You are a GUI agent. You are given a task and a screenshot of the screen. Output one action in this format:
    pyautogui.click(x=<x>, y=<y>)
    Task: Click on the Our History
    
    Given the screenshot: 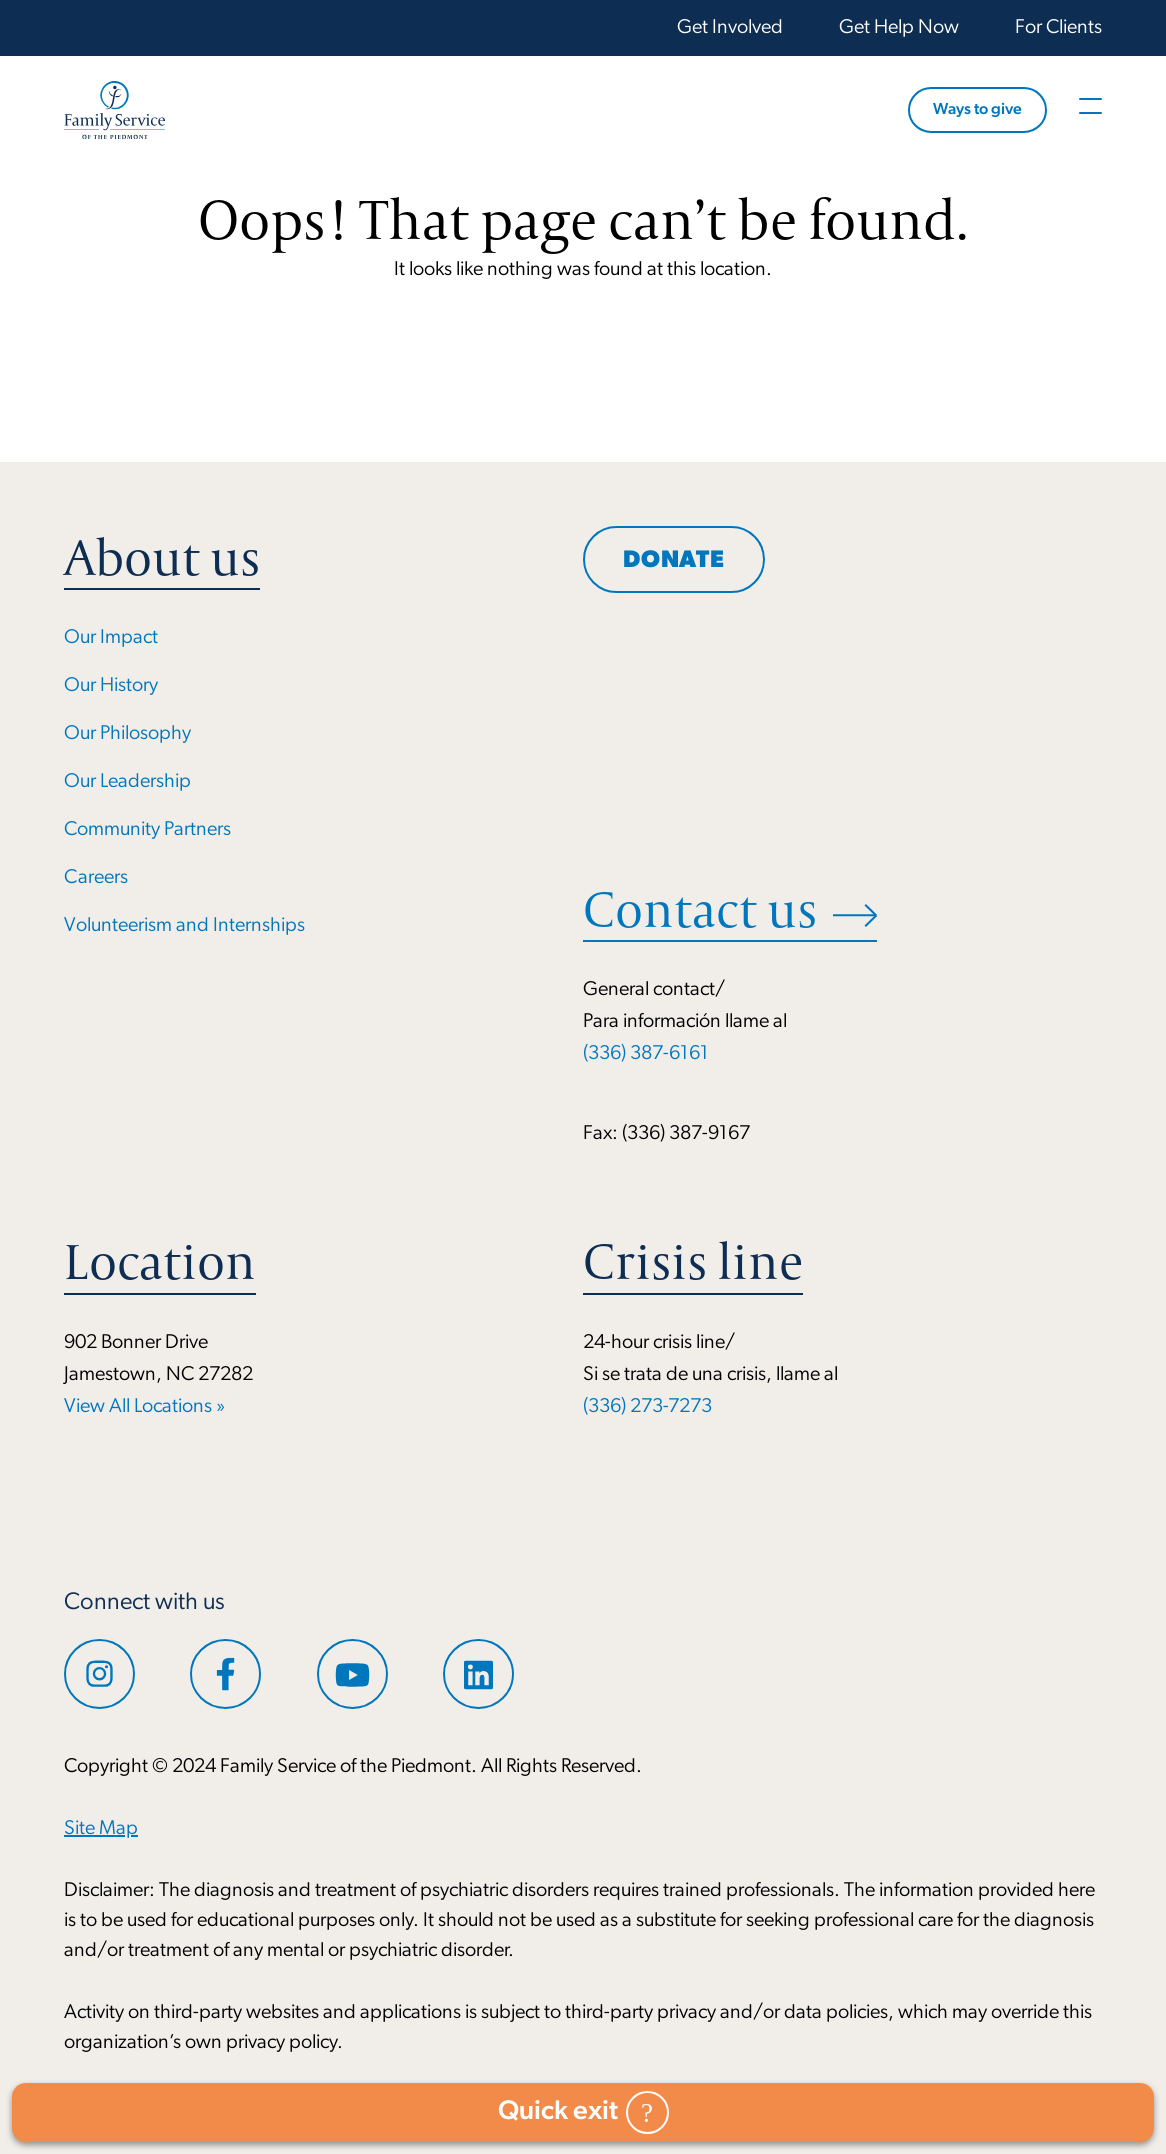 What is the action you would take?
    pyautogui.click(x=111, y=686)
    